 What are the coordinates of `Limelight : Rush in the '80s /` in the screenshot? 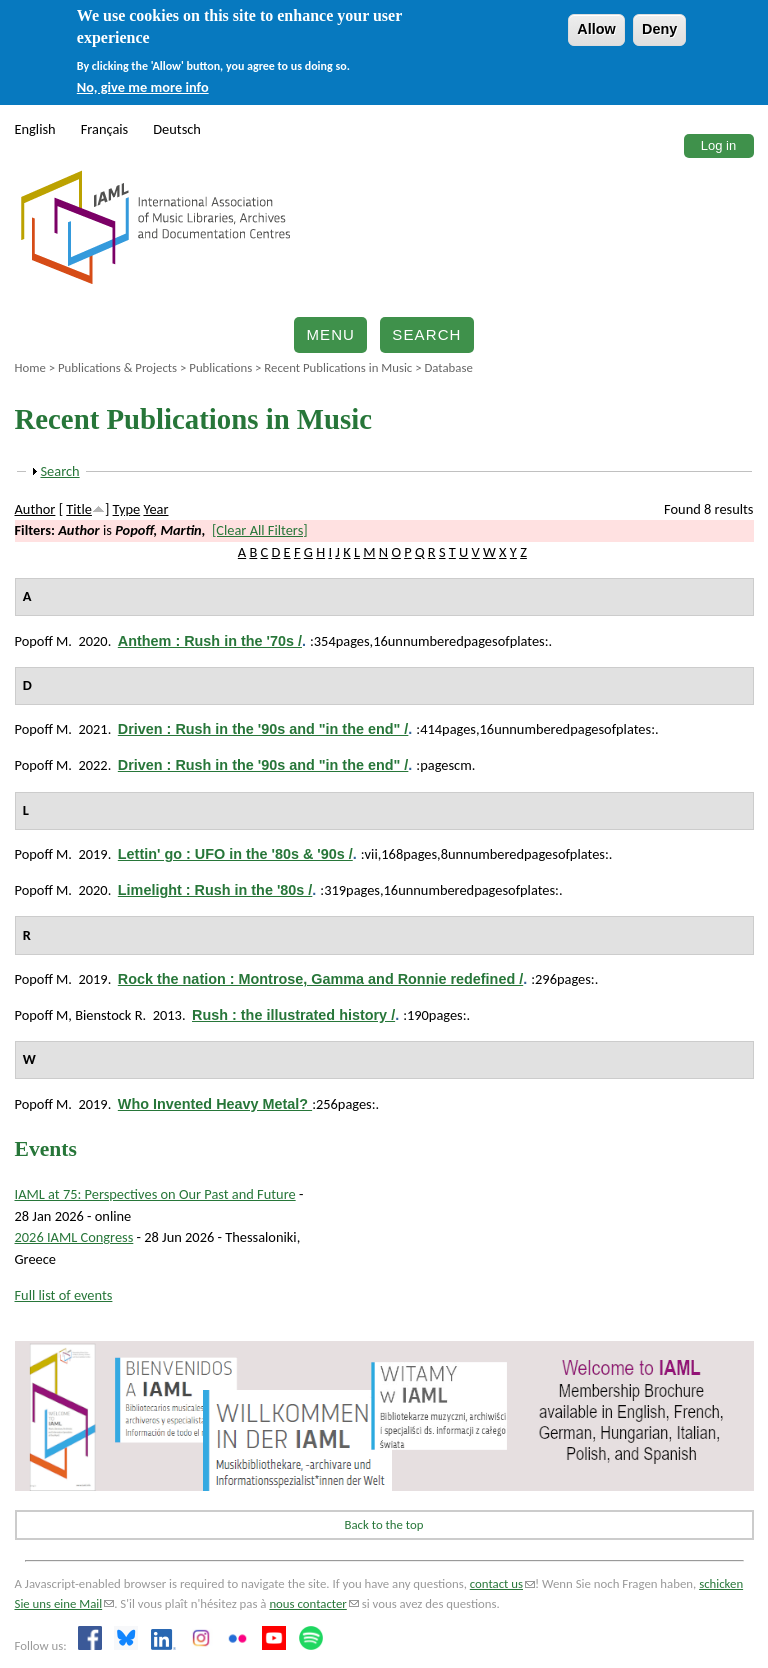 It's located at (215, 890).